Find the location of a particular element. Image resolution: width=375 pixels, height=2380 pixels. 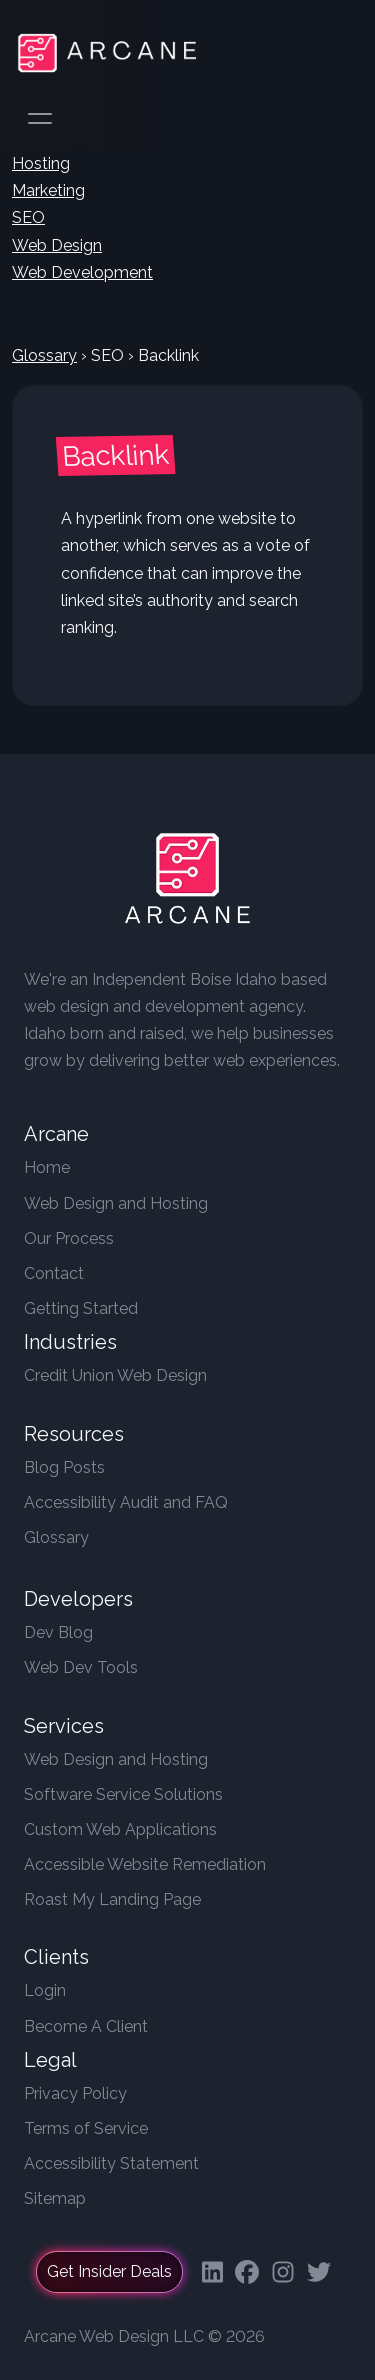

Accessibility Statement is located at coordinates (111, 2163).